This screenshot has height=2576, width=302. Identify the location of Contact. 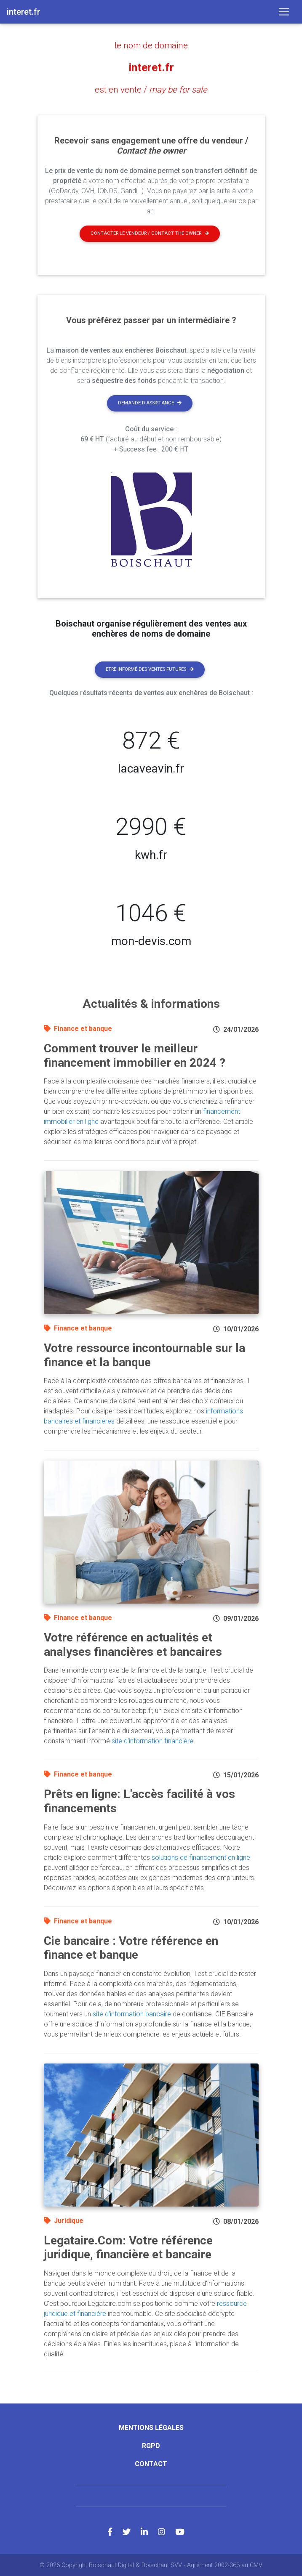
(151, 2463).